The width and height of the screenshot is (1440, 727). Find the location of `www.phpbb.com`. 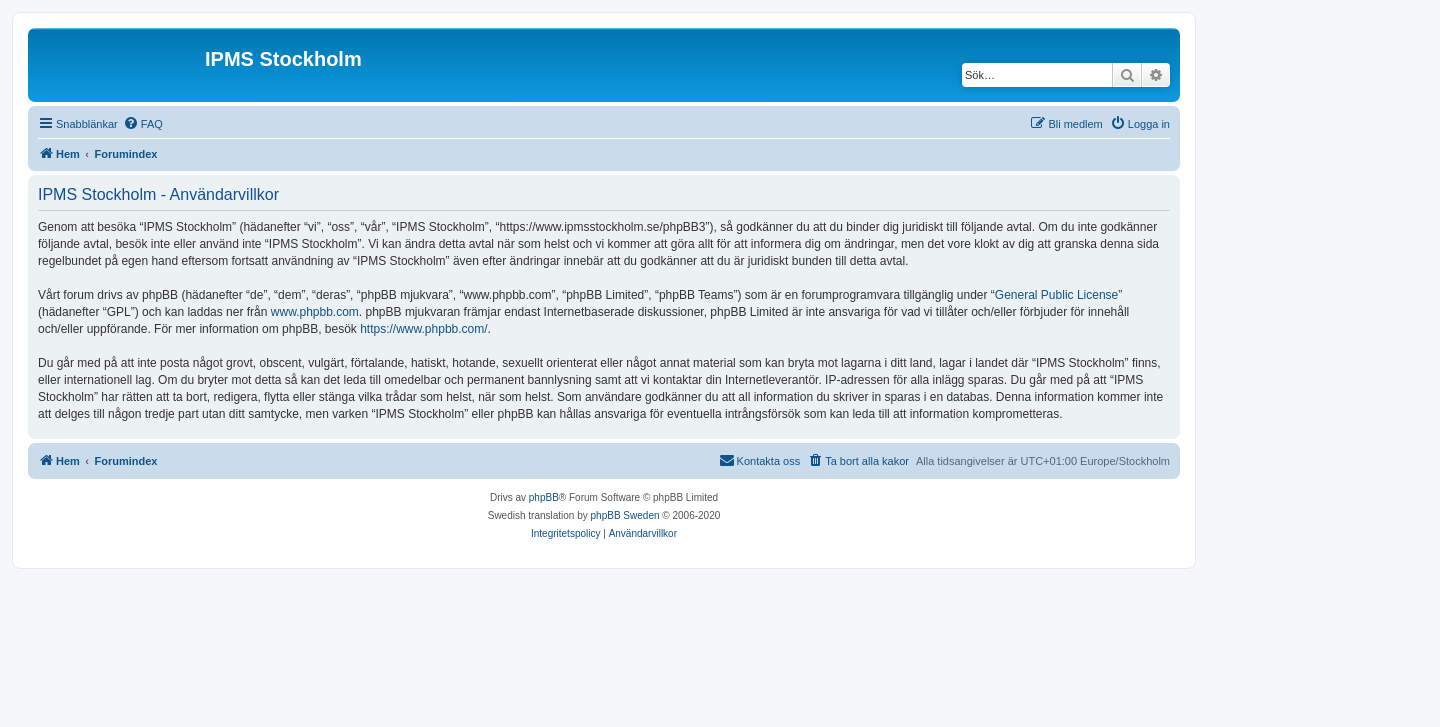

www.phpbb.com is located at coordinates (315, 312).